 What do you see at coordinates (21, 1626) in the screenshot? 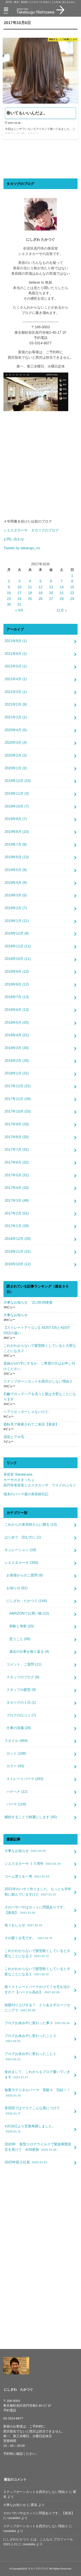
I see `実験と考察` at bounding box center [21, 1626].